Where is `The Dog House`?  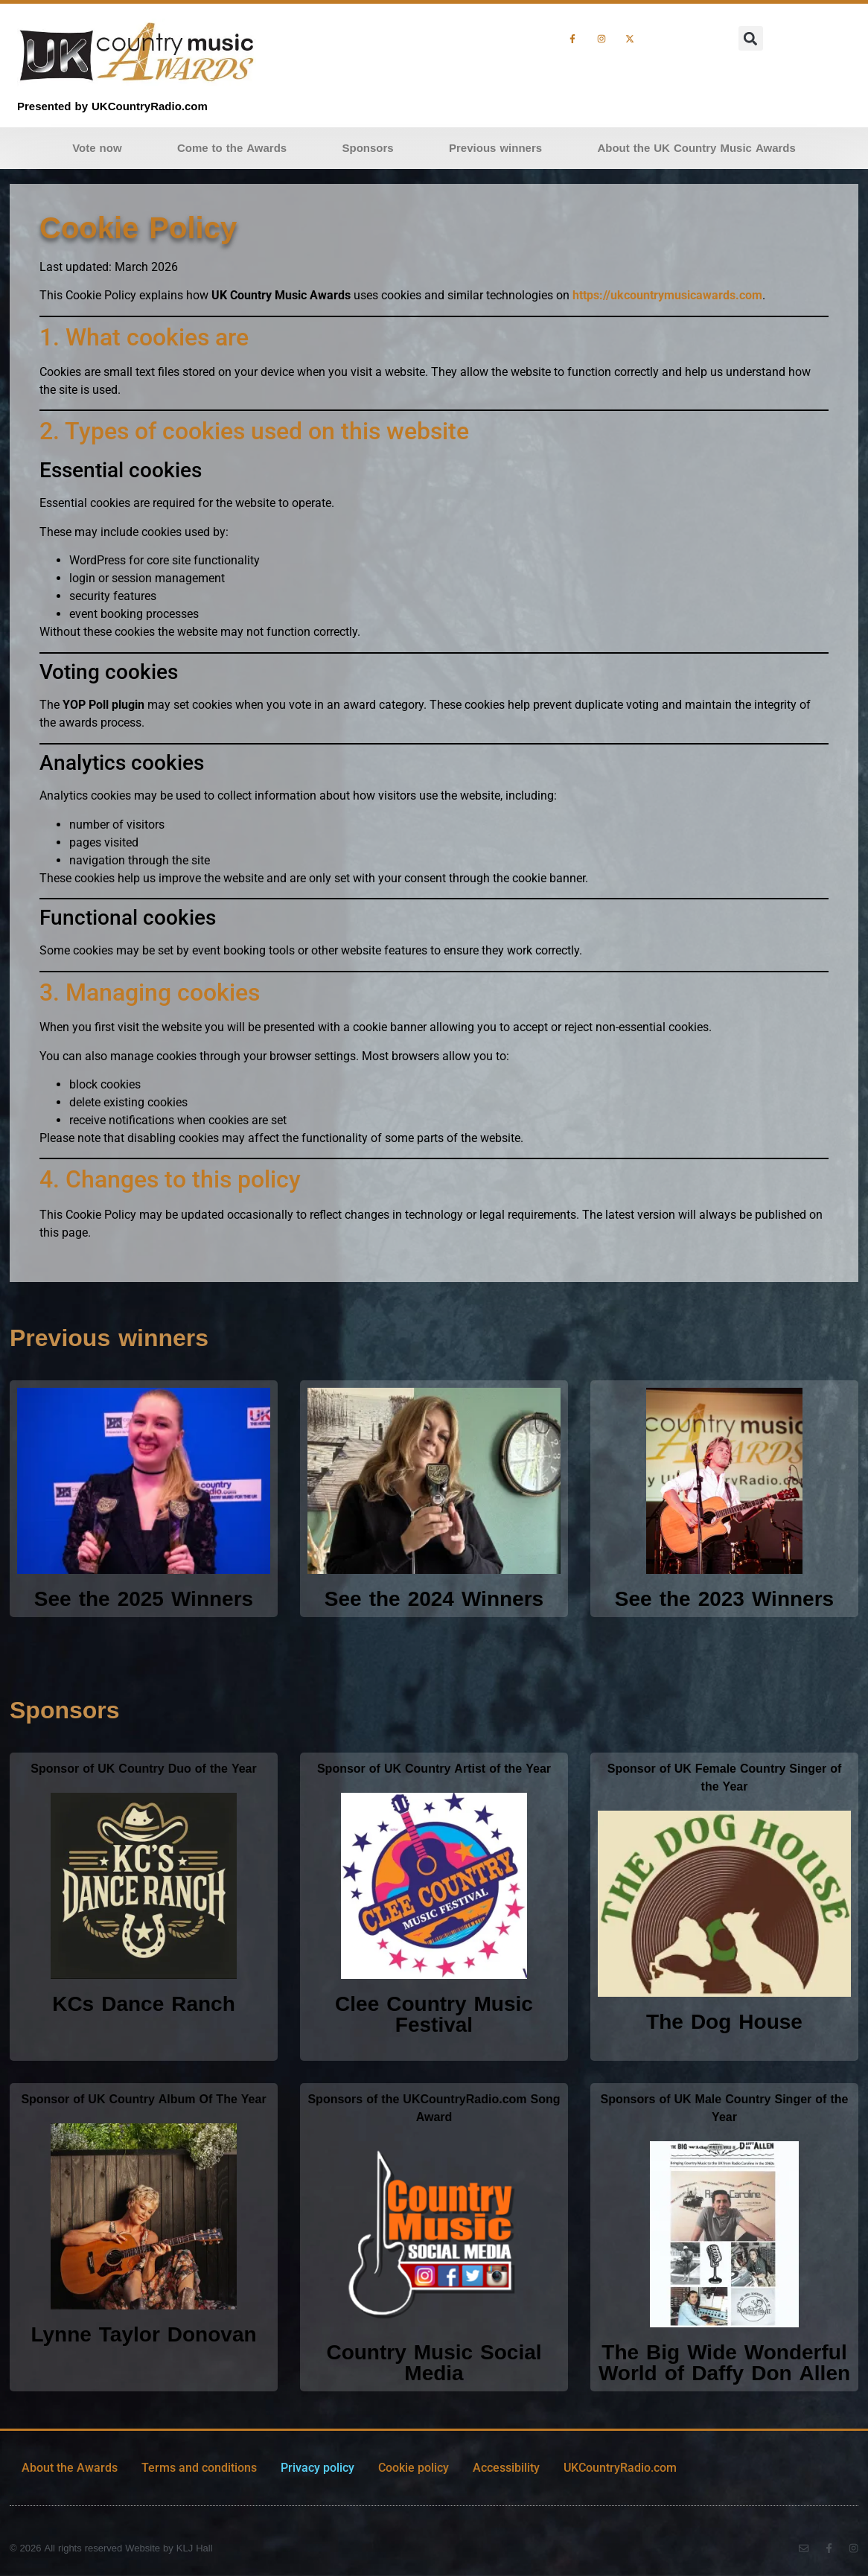
The Dog House is located at coordinates (724, 2021).